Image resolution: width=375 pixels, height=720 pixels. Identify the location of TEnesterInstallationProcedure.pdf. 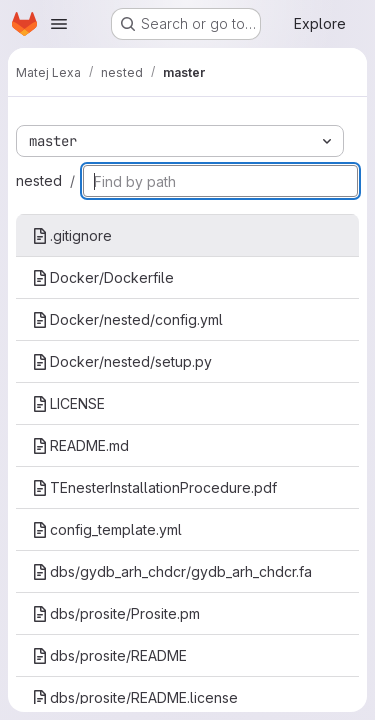
(154, 487).